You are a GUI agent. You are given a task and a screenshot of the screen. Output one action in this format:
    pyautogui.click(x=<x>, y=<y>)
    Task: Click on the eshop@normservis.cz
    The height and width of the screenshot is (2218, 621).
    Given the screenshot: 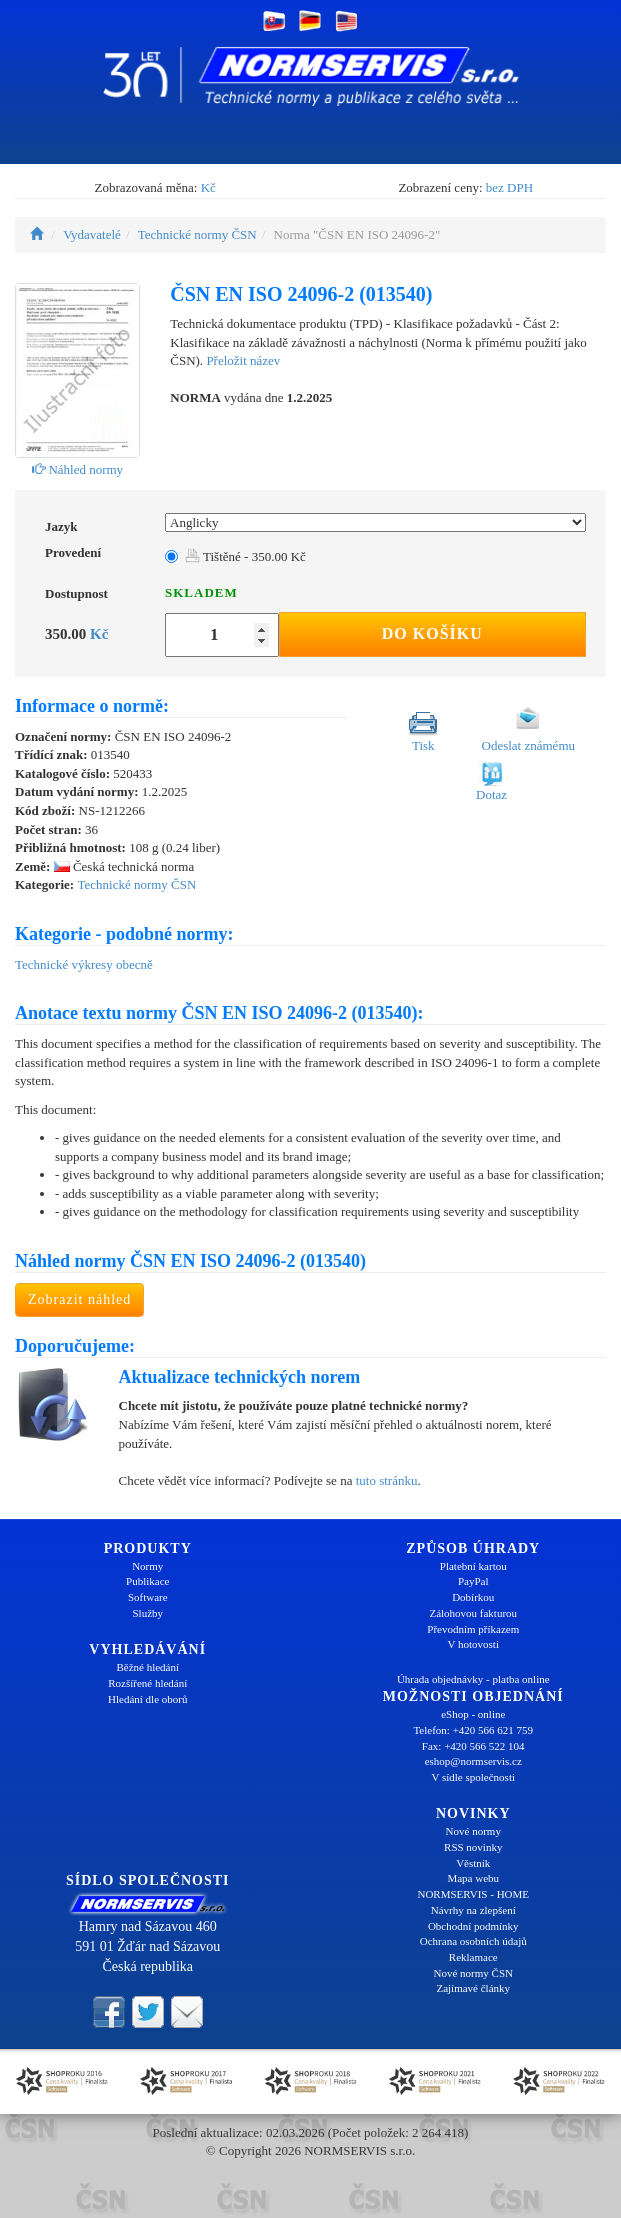 What is the action you would take?
    pyautogui.click(x=473, y=1761)
    